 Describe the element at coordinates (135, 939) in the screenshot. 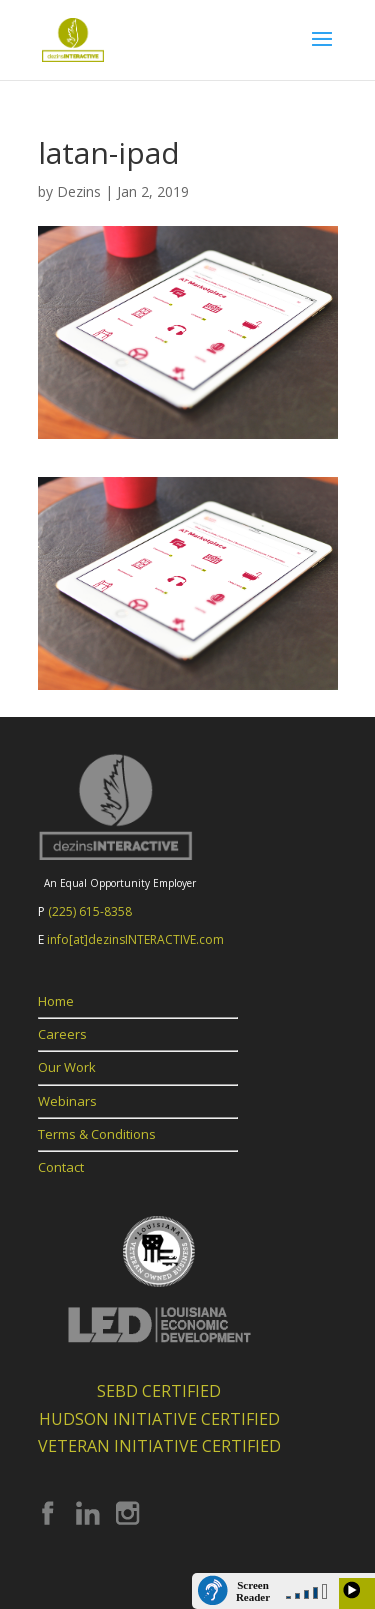

I see `info[at]dezinsINTERACTIVE.com` at that location.